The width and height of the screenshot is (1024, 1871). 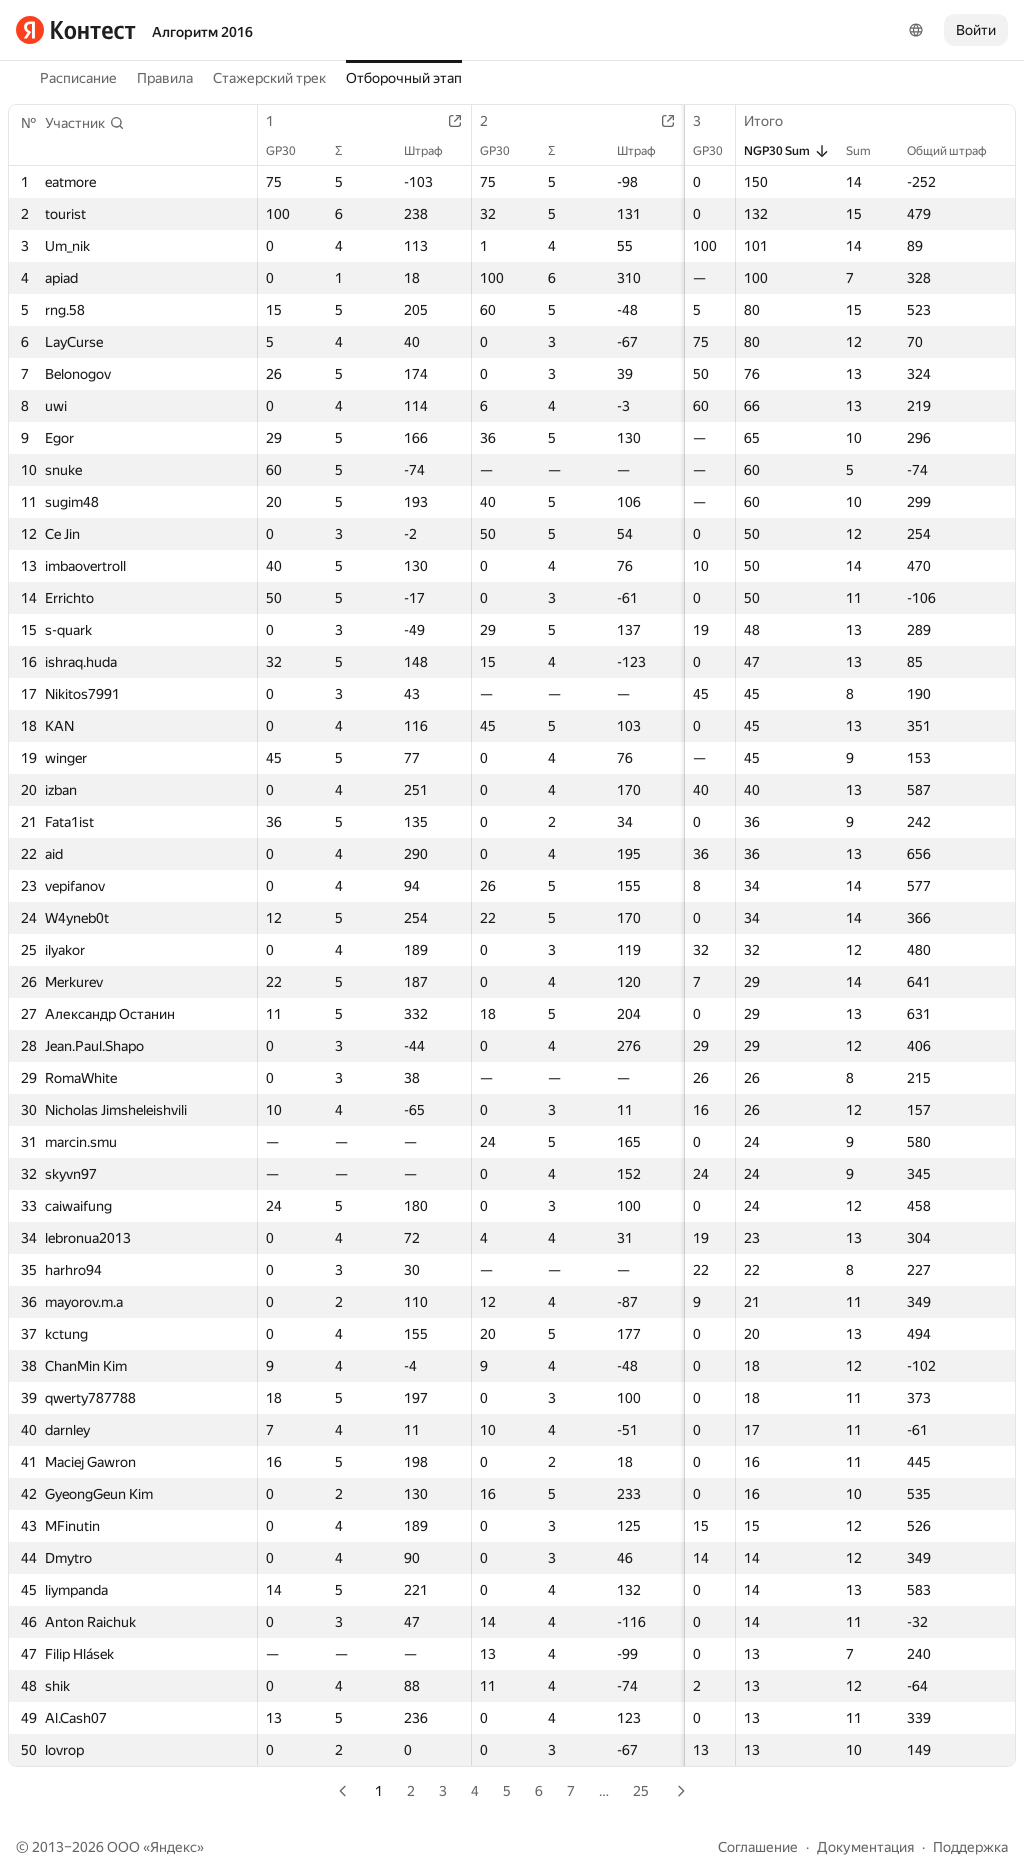 What do you see at coordinates (173, 1847) in the screenshot?
I see `Яндекс` at bounding box center [173, 1847].